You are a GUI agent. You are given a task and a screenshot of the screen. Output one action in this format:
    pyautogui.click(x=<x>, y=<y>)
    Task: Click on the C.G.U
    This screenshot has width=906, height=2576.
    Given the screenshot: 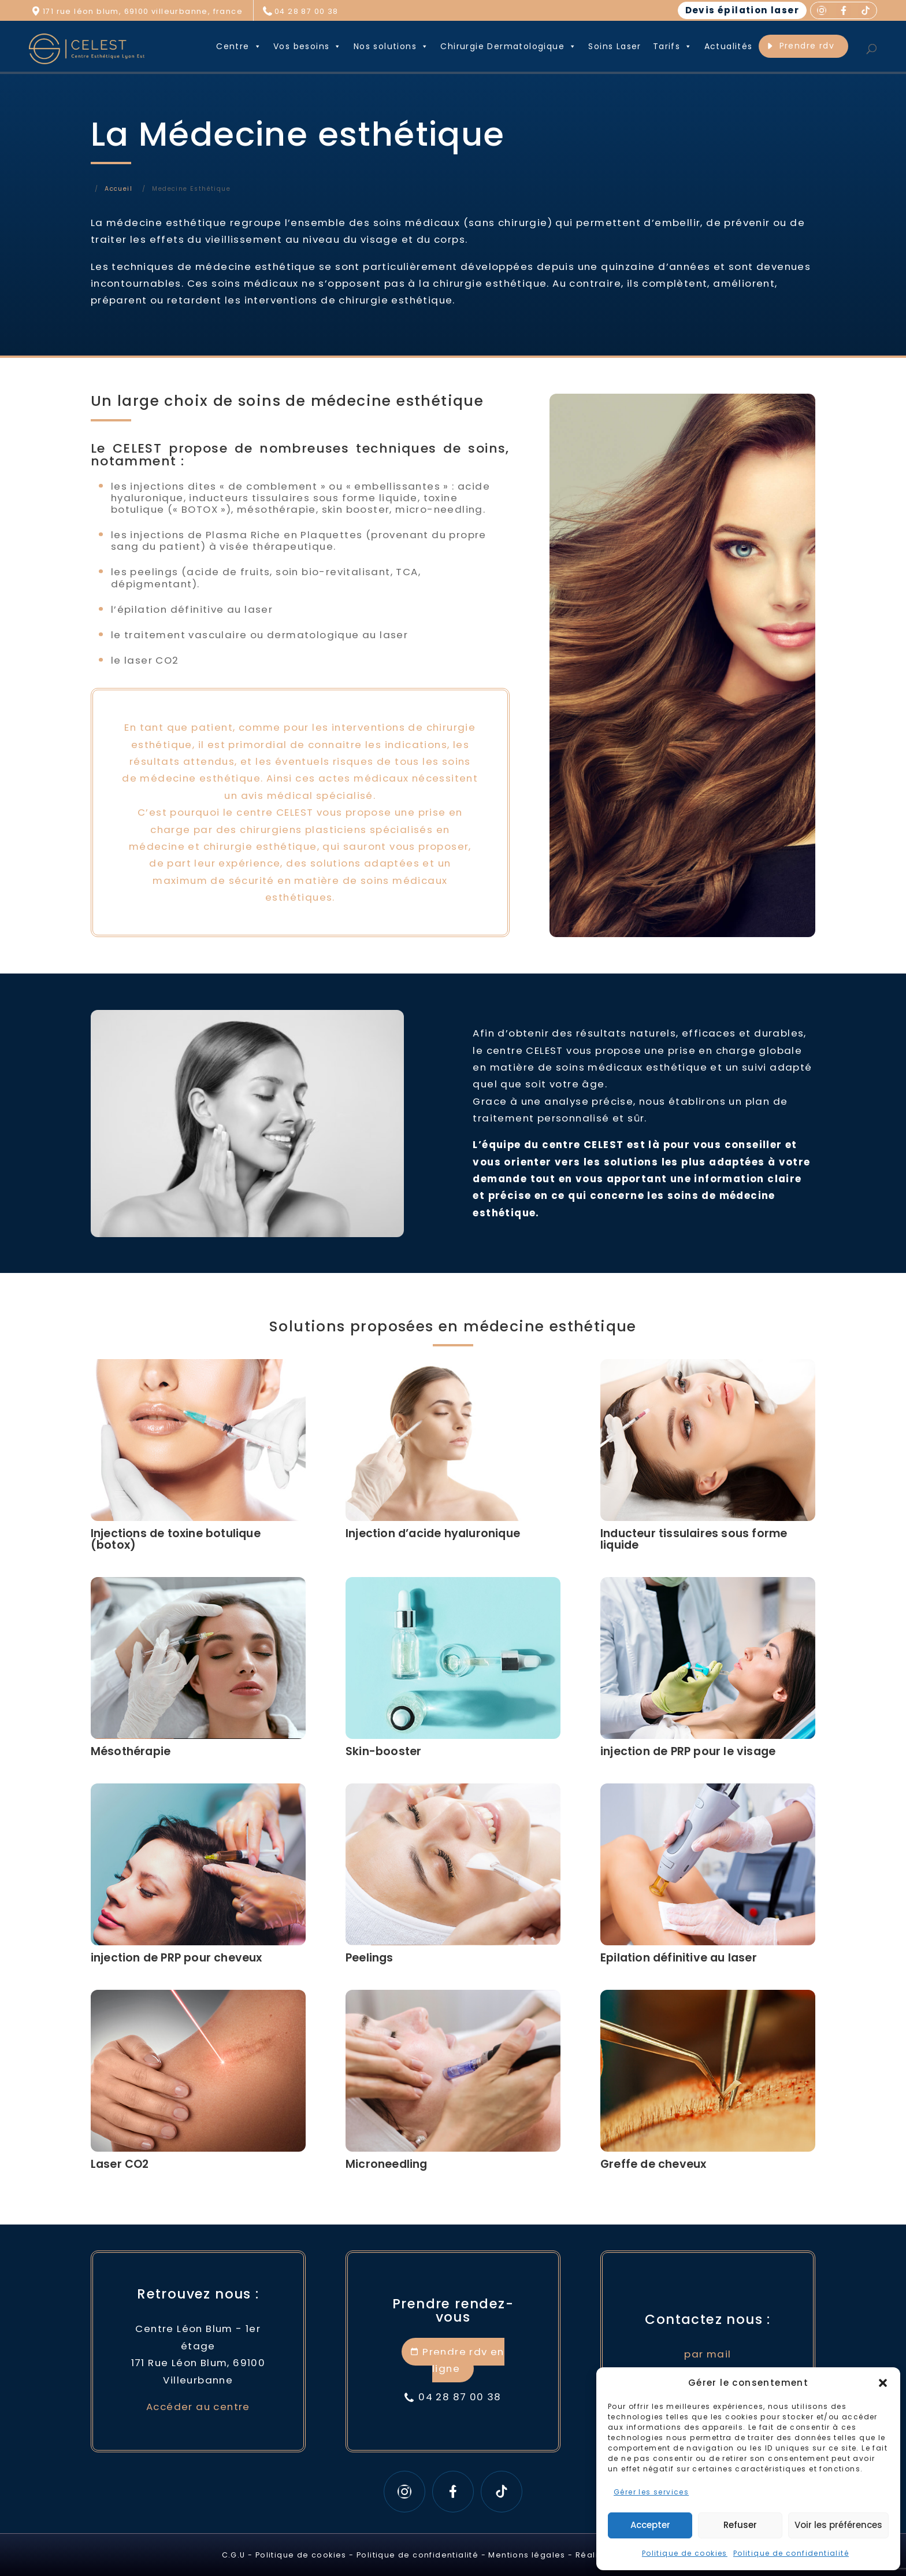 What is the action you would take?
    pyautogui.click(x=234, y=2555)
    